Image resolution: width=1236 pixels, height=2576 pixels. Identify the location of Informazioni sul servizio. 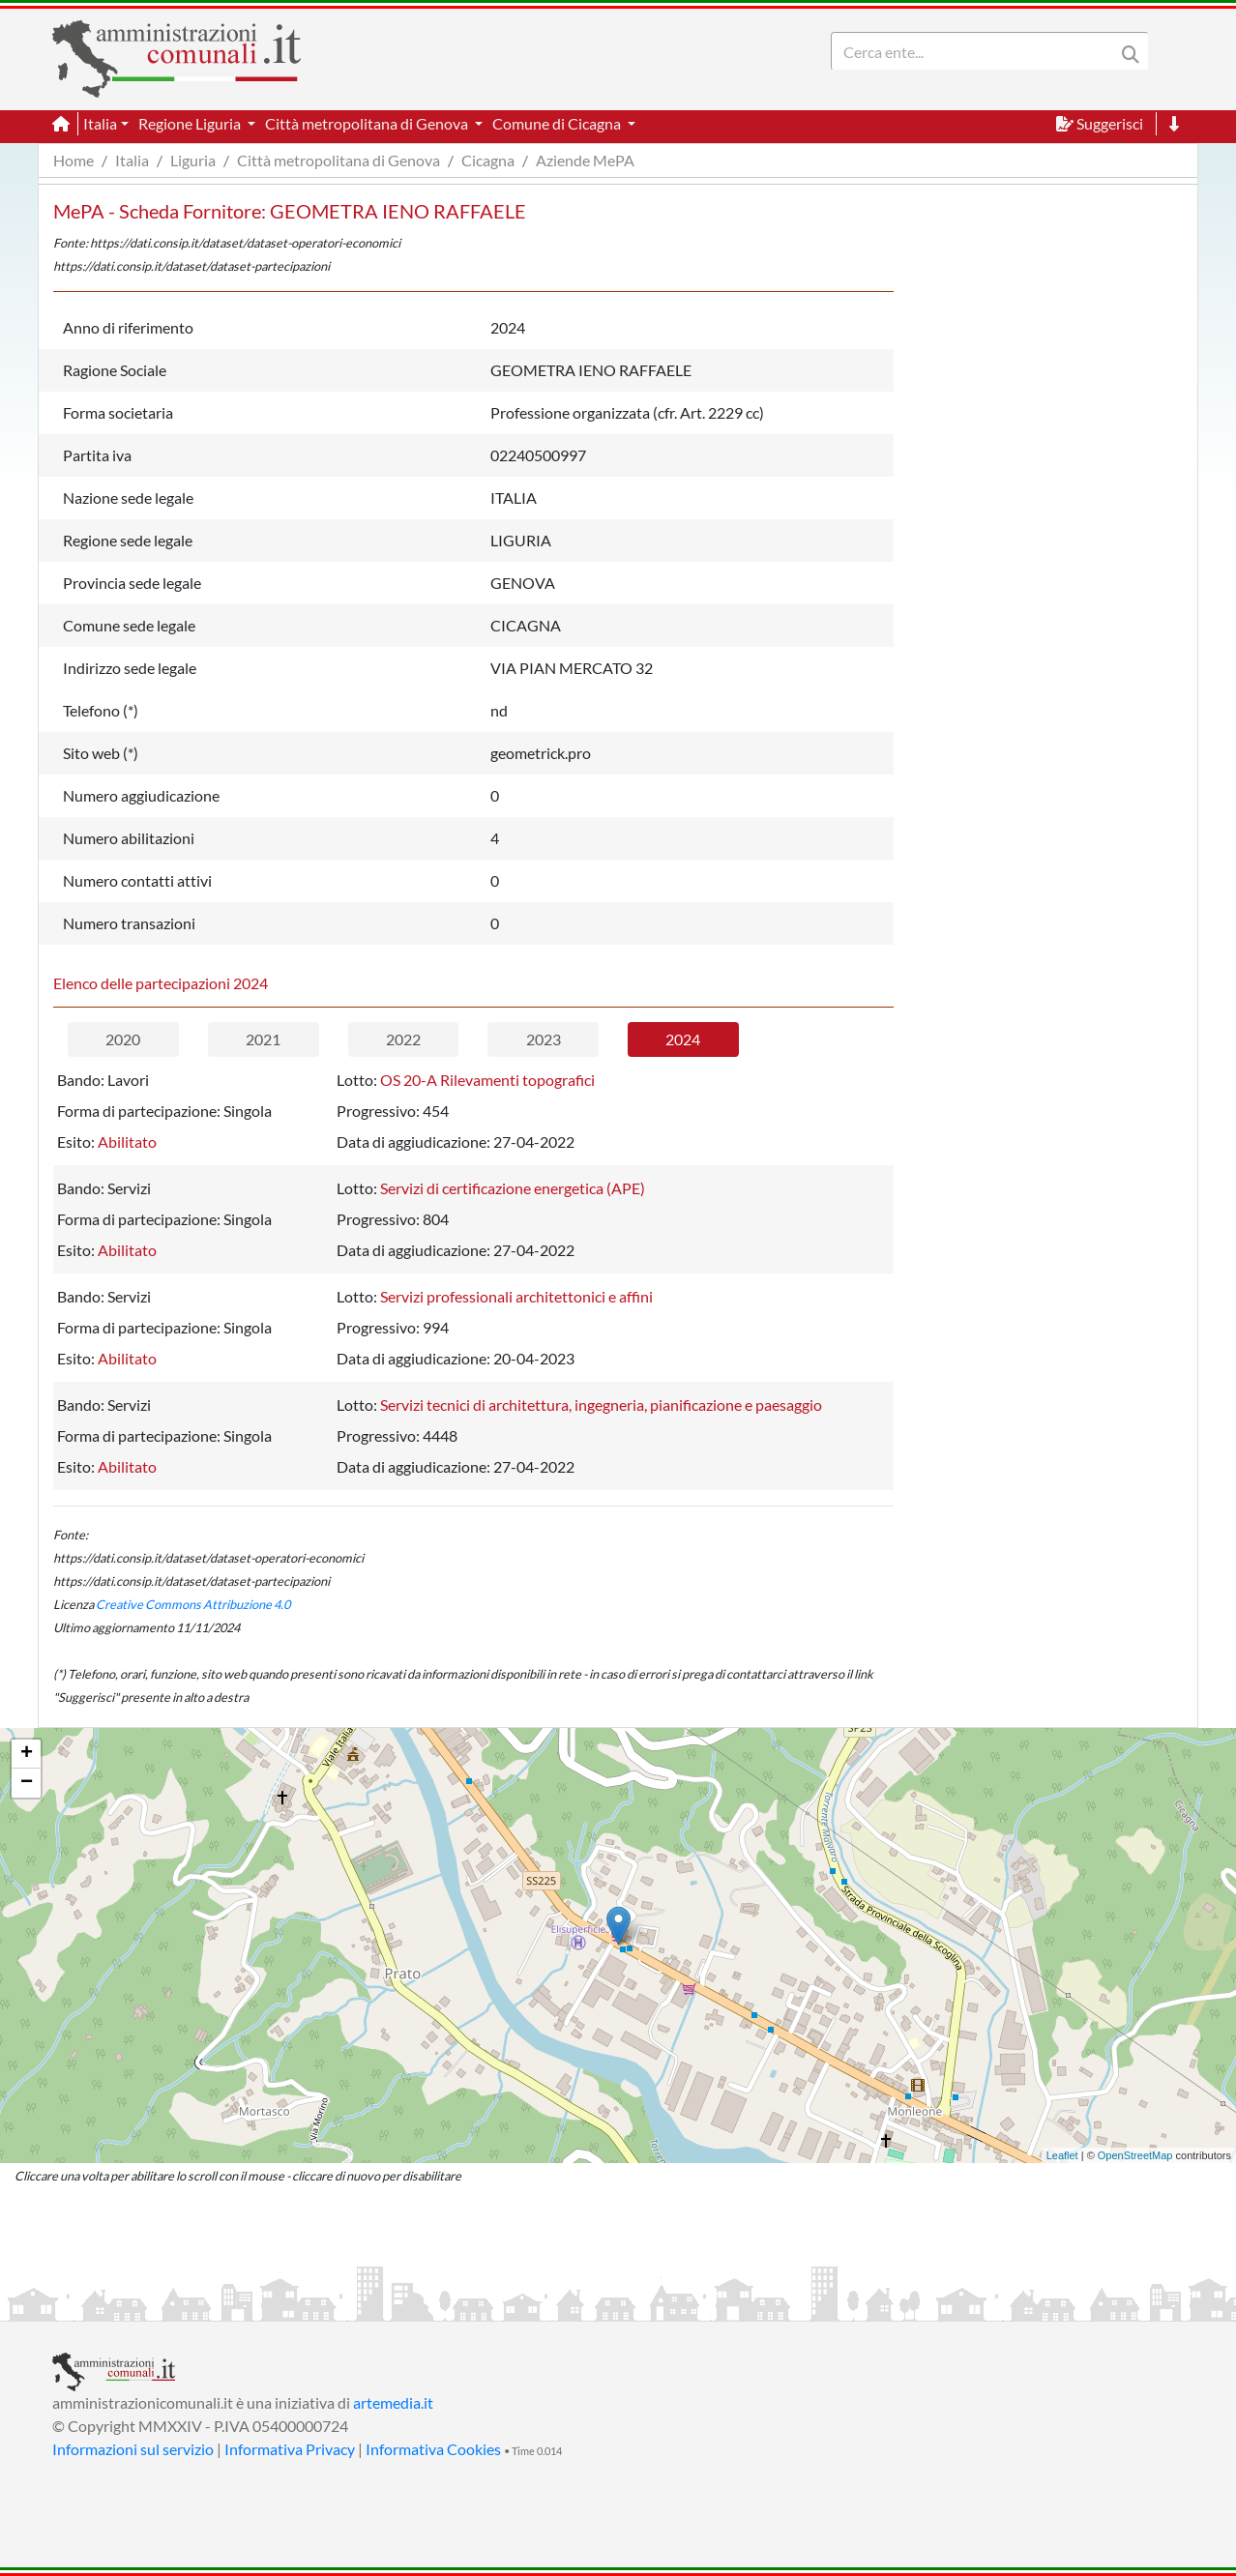
(133, 2449).